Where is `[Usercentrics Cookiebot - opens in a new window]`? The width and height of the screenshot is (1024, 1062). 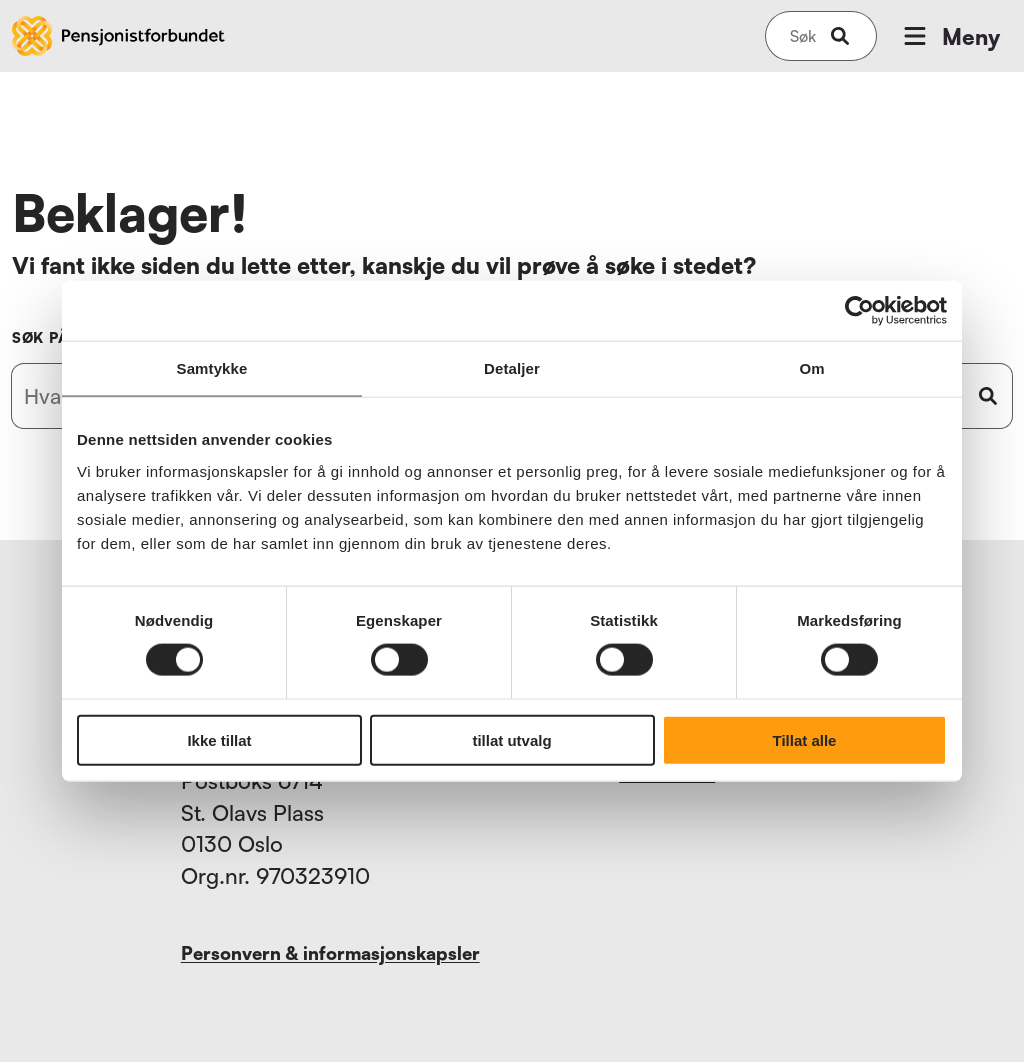
[Usercentrics Cookiebot - opens in a new window] is located at coordinates (859, 311).